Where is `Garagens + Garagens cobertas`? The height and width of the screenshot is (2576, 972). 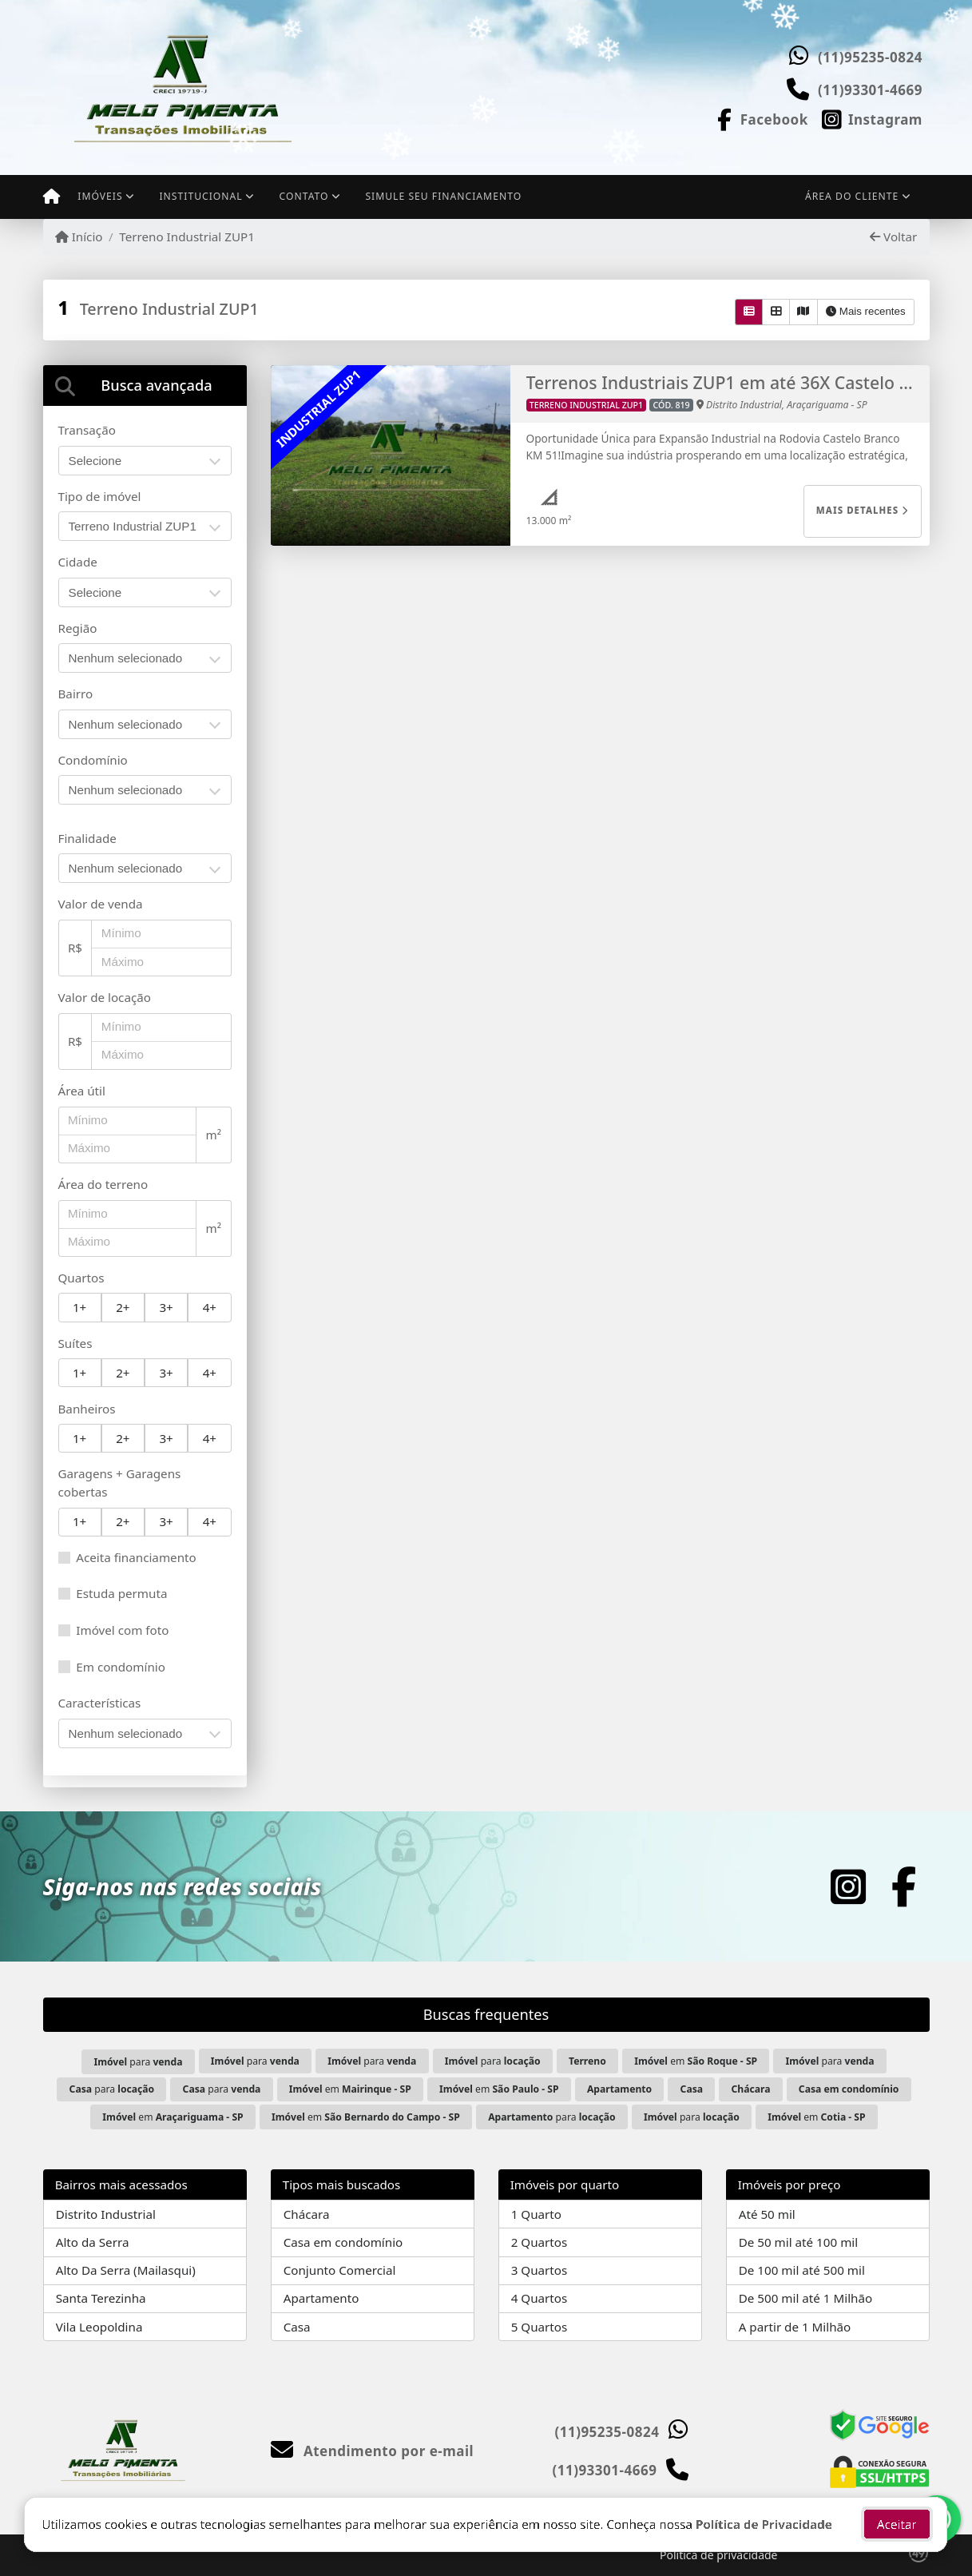
Garagens + Garagens cobertas is located at coordinates (119, 1482).